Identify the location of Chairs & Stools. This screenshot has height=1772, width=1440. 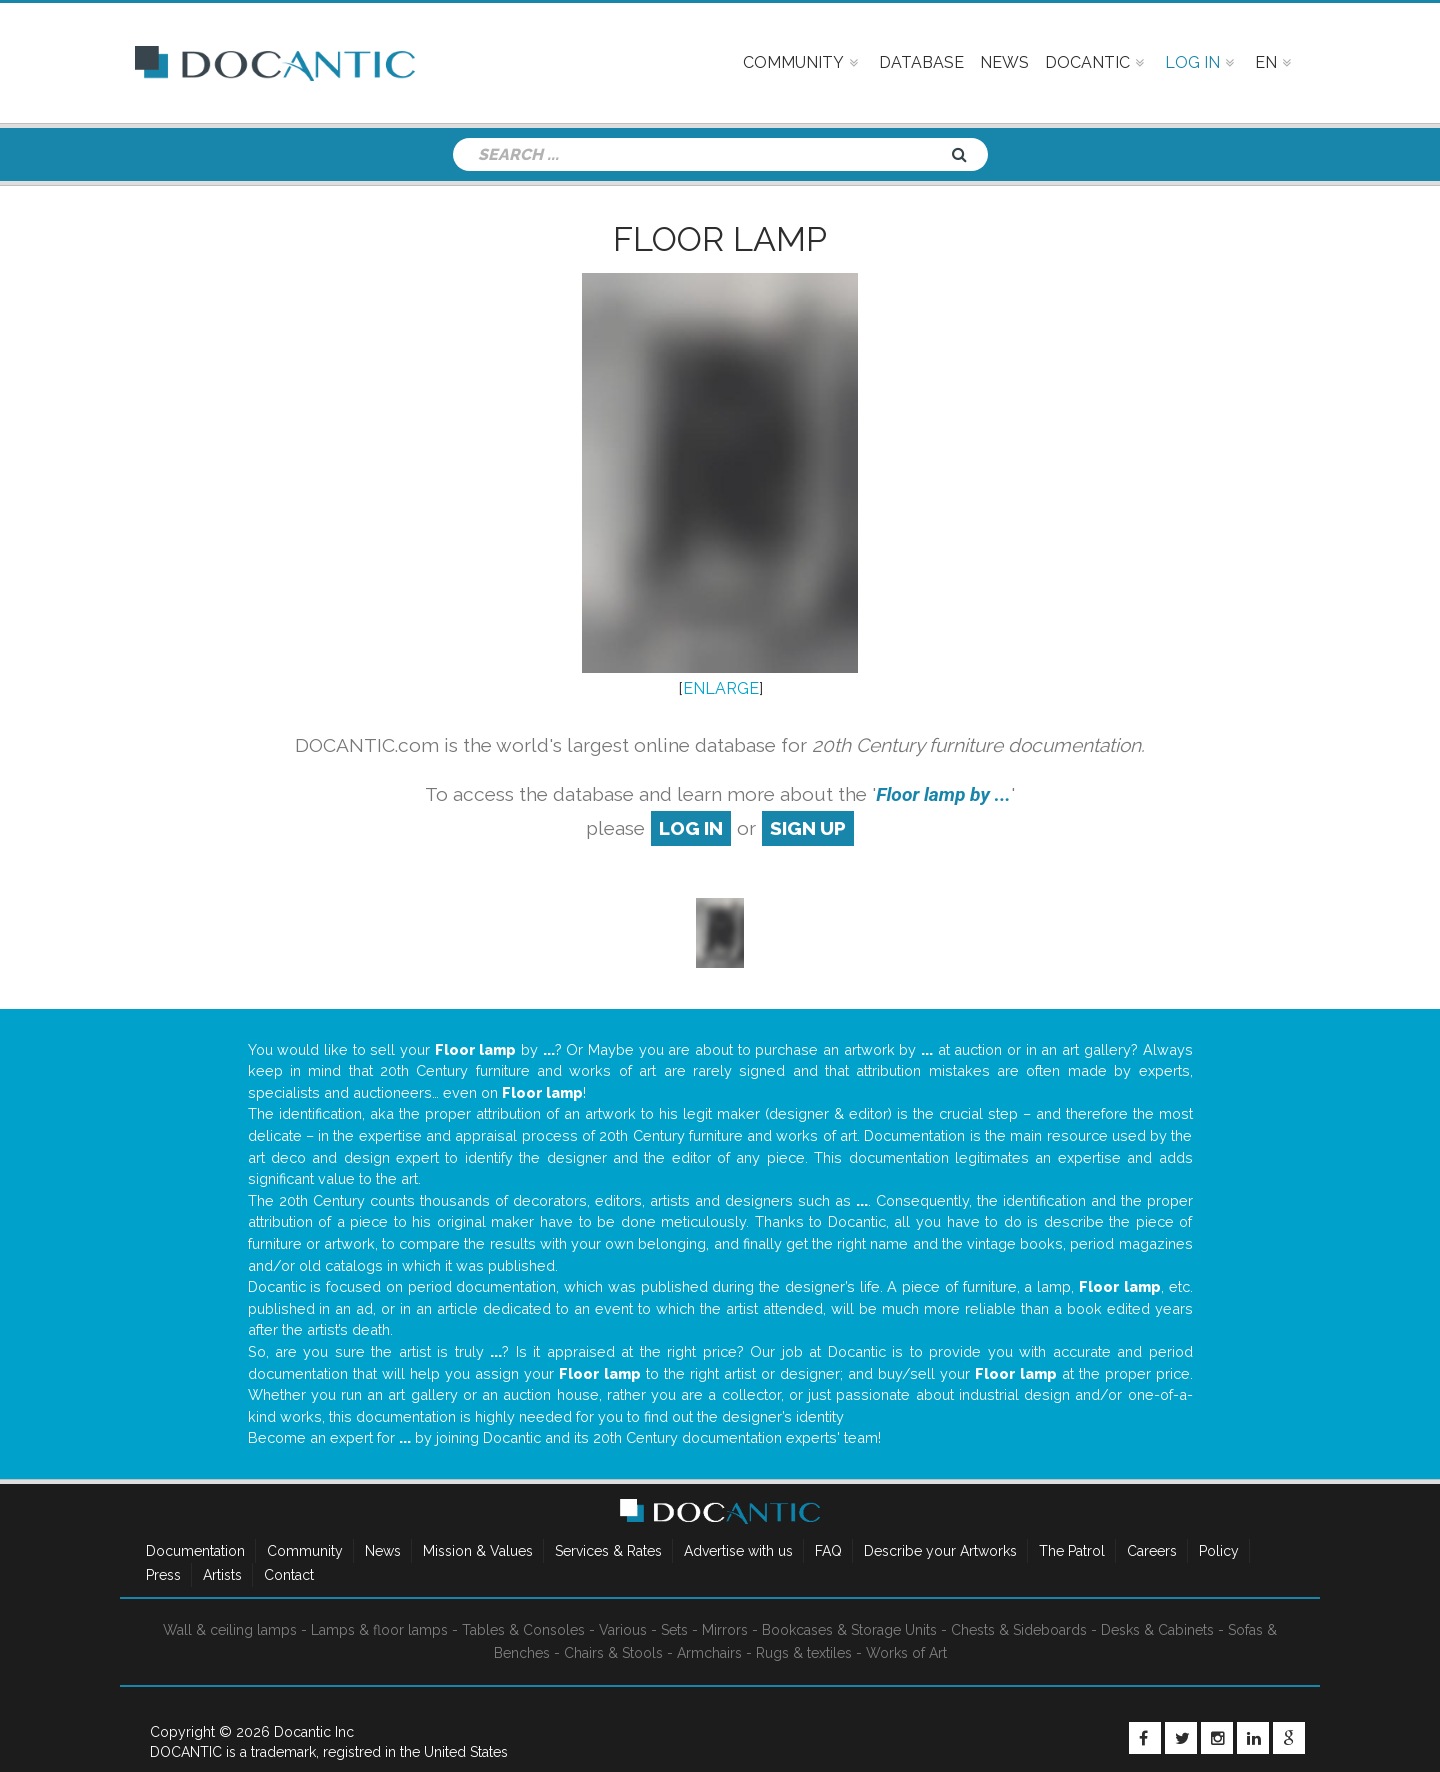
(613, 1653).